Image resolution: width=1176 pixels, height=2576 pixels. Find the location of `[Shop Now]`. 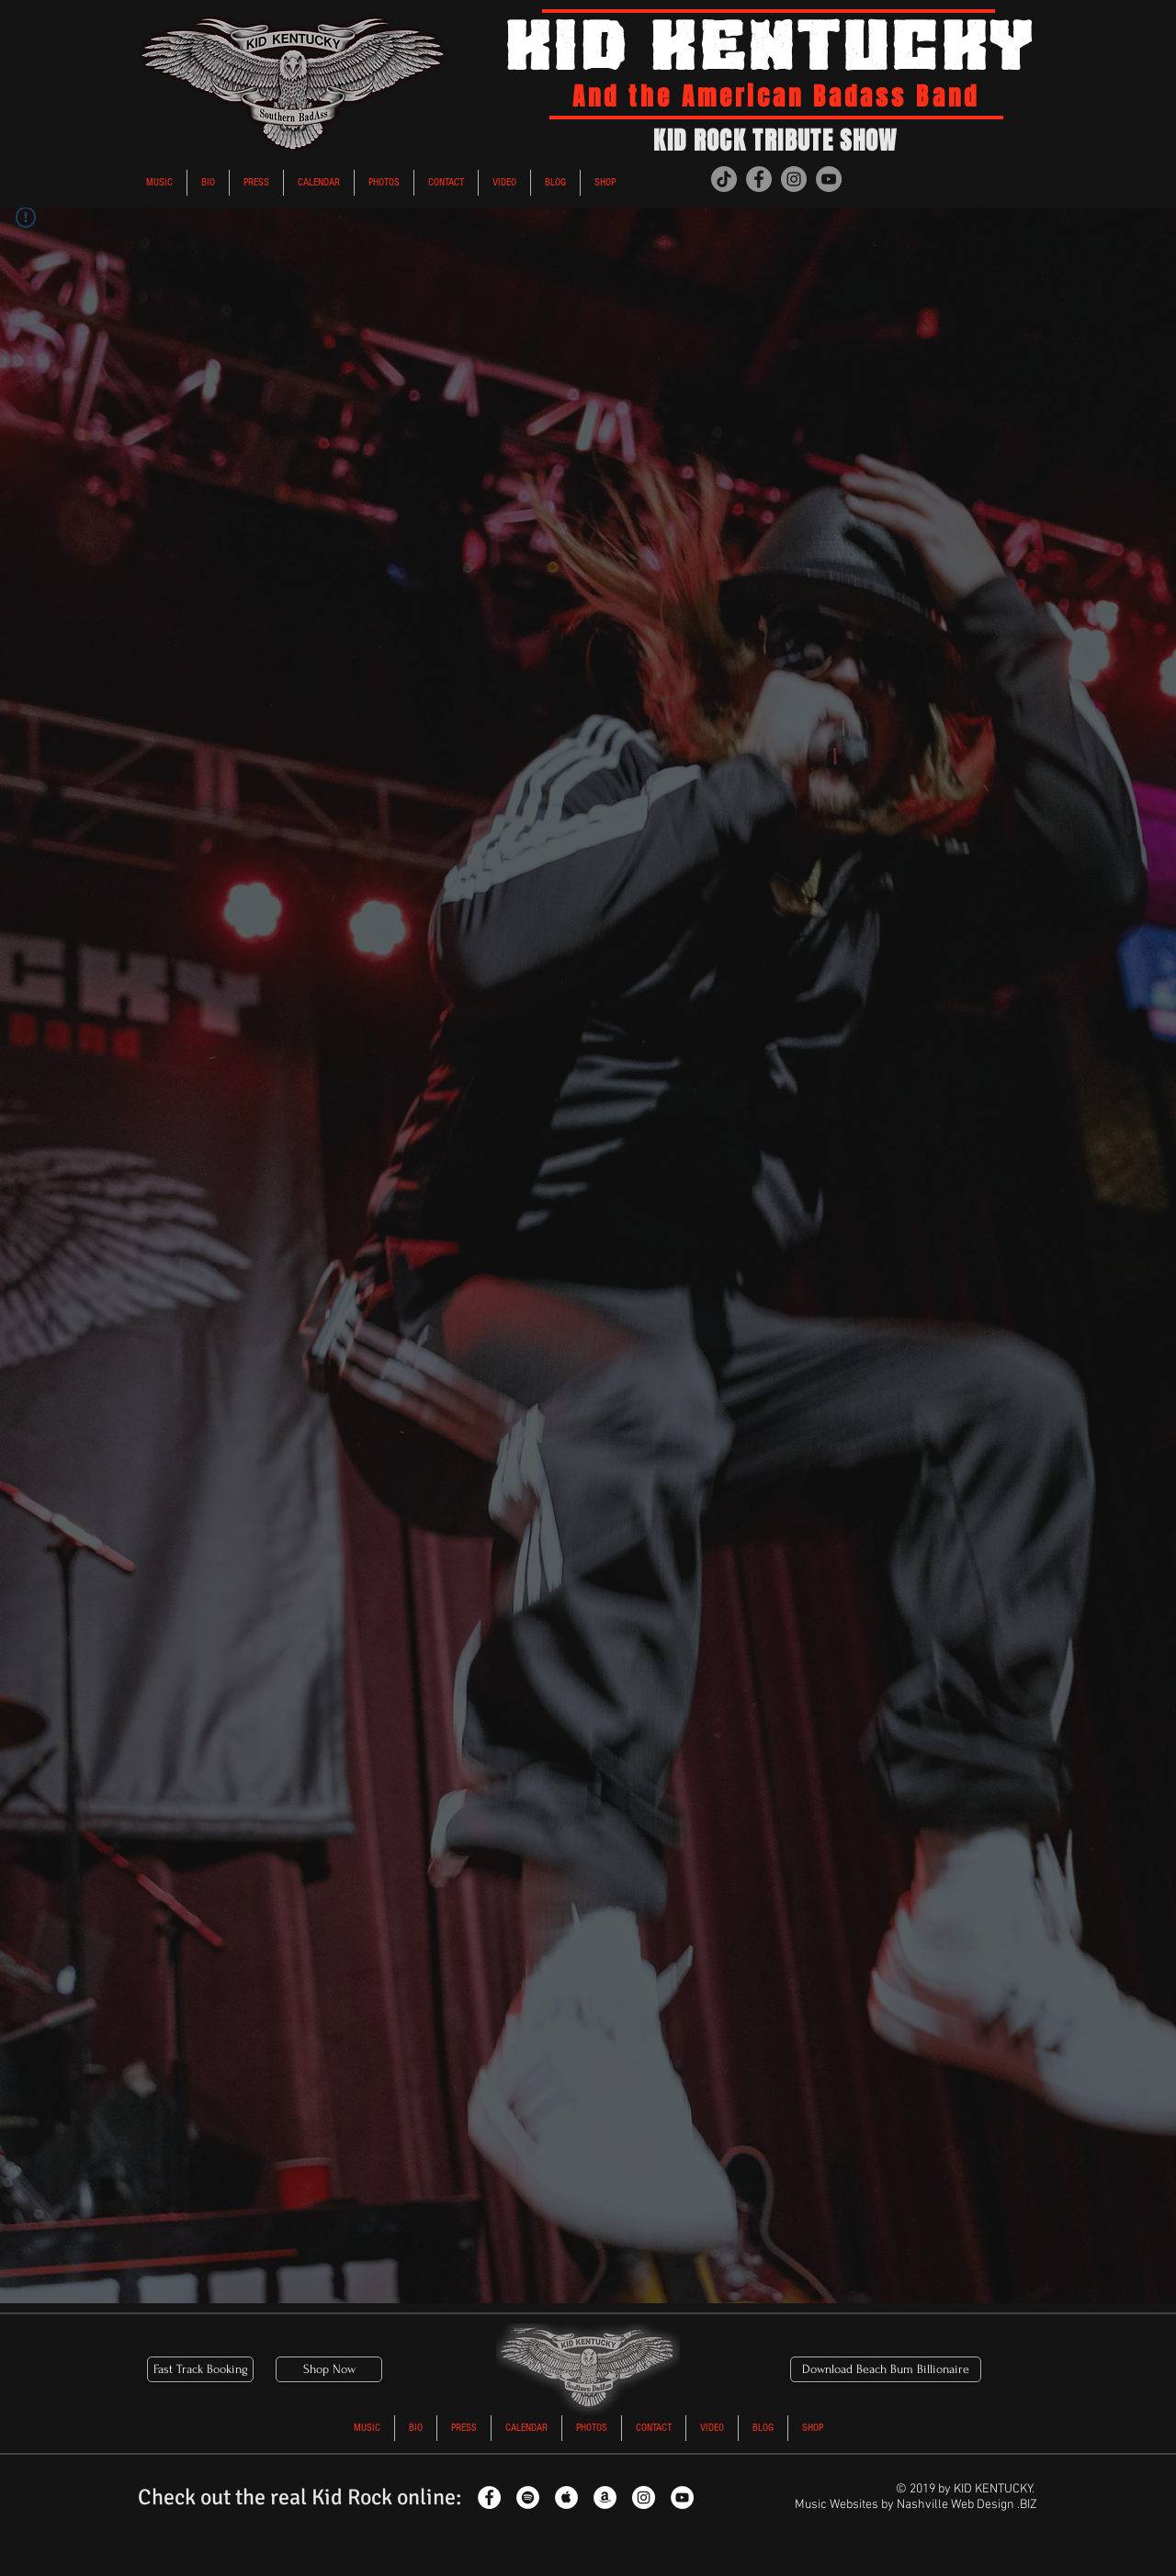

[Shop Now] is located at coordinates (329, 2369).